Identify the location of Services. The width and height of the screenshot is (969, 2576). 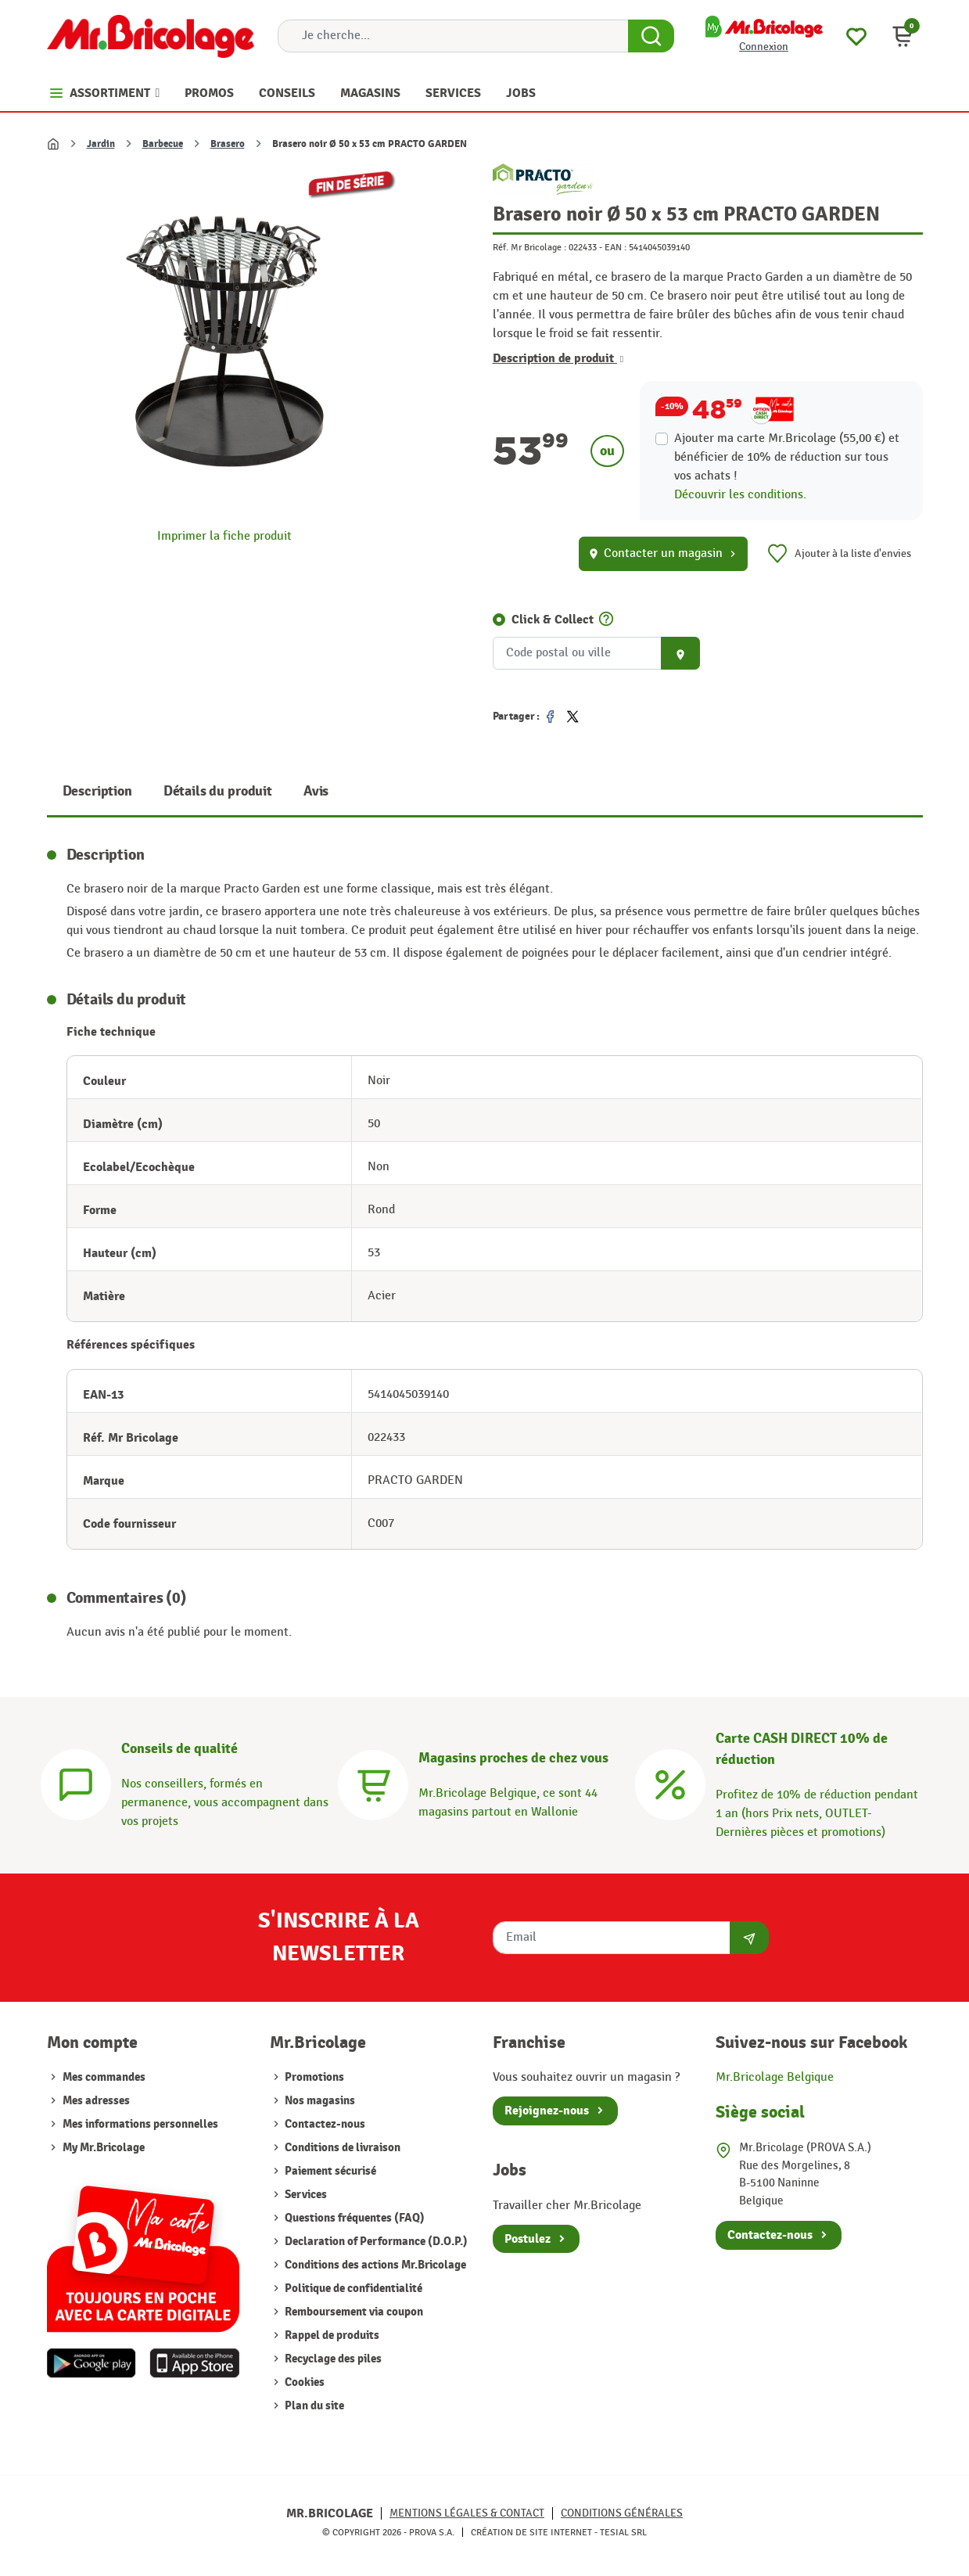
(304, 2194).